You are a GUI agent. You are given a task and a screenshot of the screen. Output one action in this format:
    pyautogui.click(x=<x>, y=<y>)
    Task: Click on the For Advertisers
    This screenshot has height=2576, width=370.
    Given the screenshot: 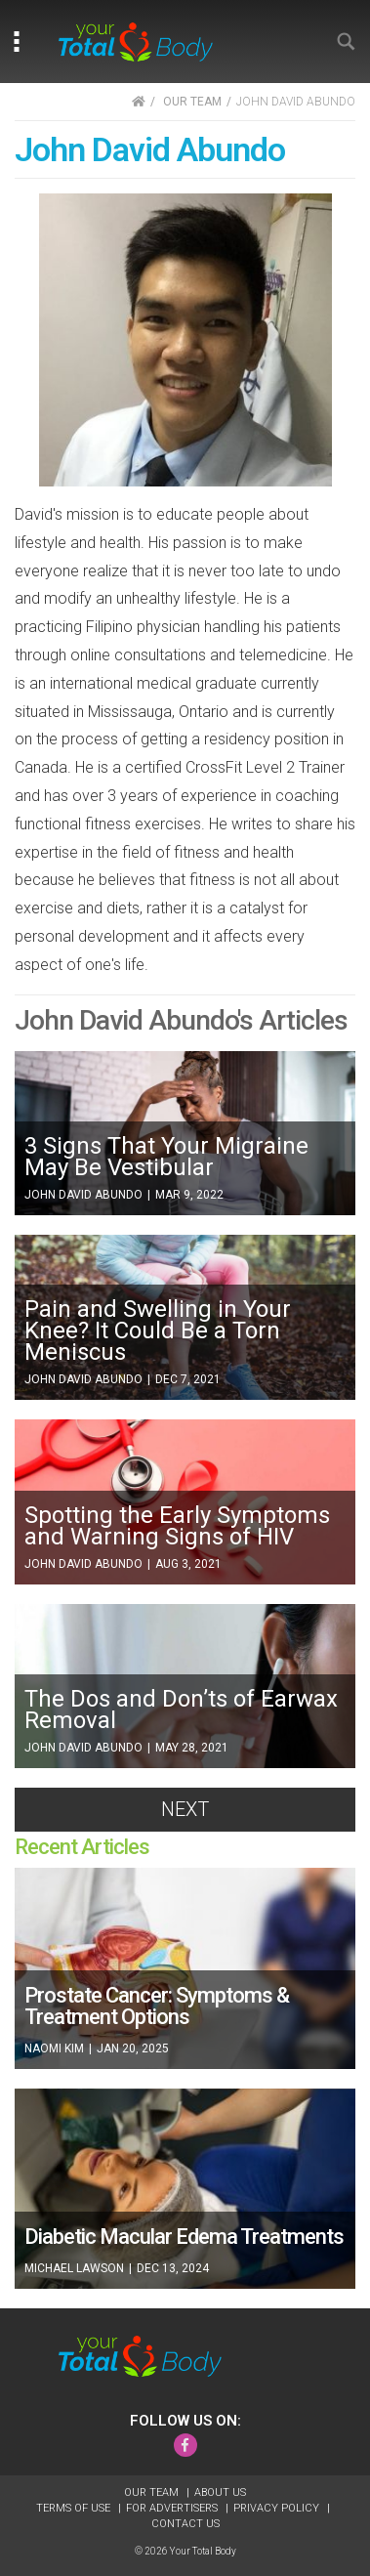 What is the action you would take?
    pyautogui.click(x=173, y=2508)
    